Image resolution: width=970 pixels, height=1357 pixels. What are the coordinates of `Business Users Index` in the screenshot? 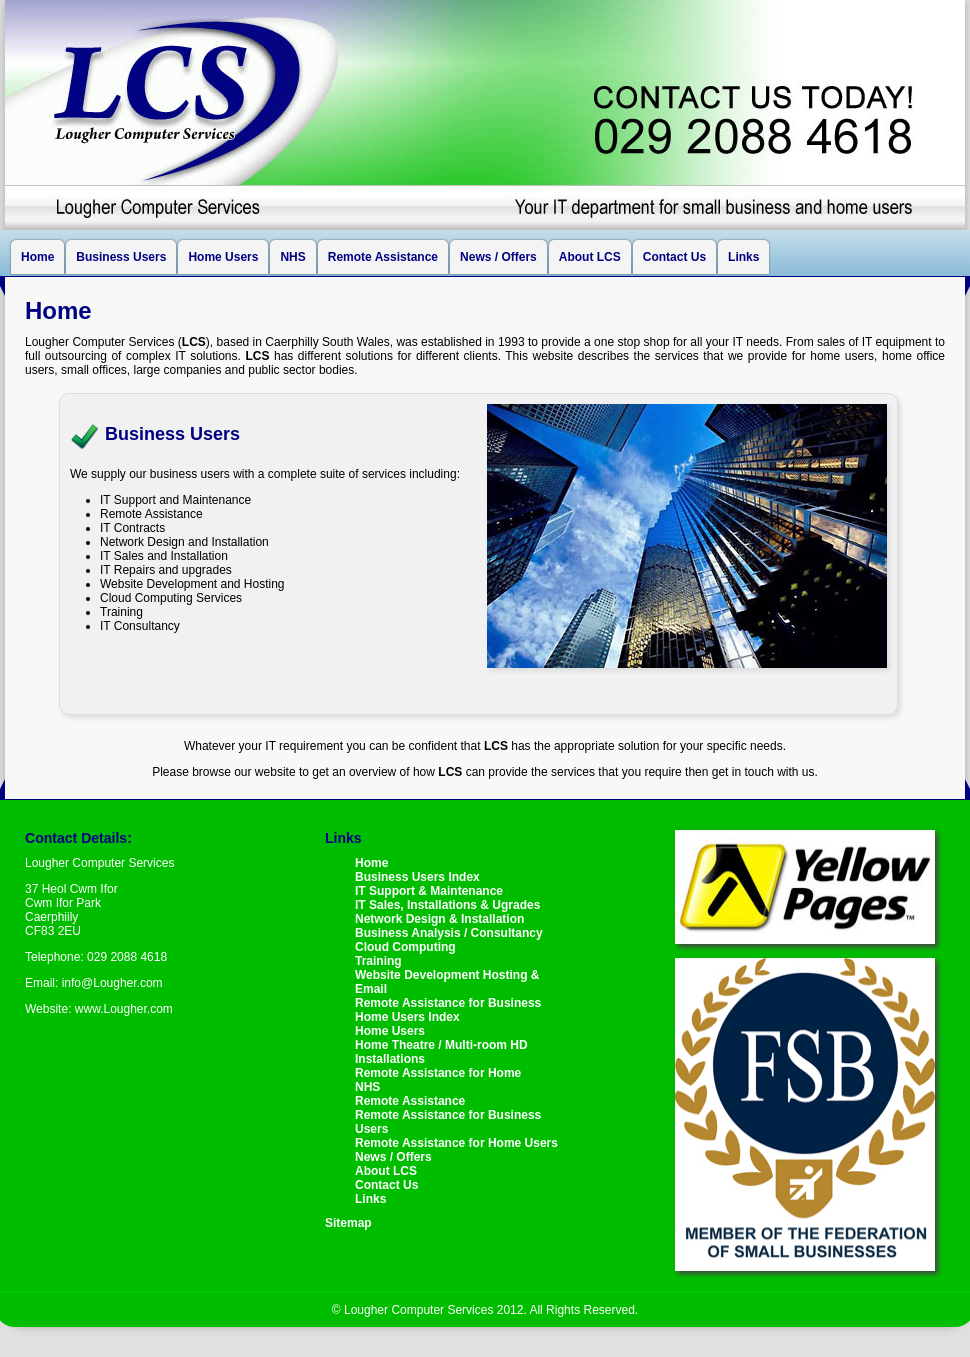 It's located at (417, 877).